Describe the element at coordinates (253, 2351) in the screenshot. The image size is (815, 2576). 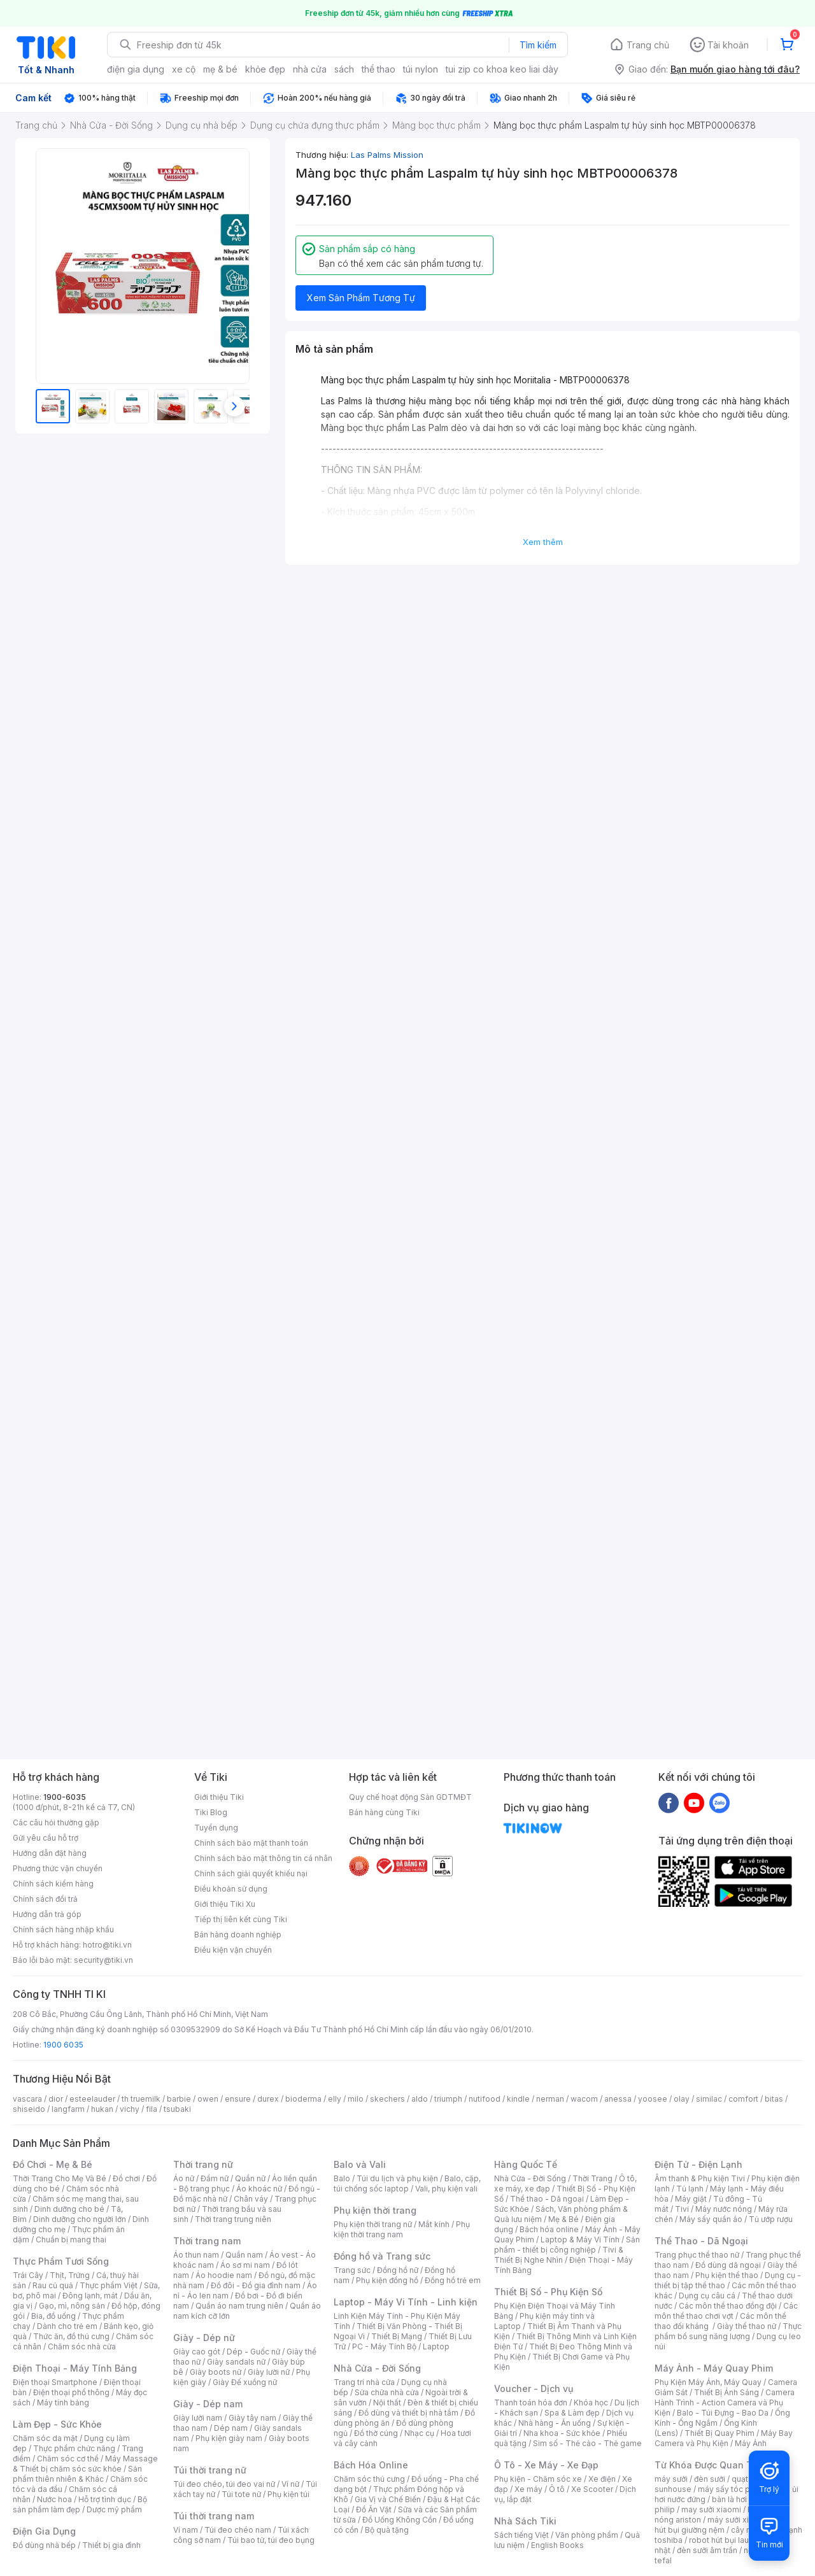
I see `Dép - Guốc nữ` at that location.